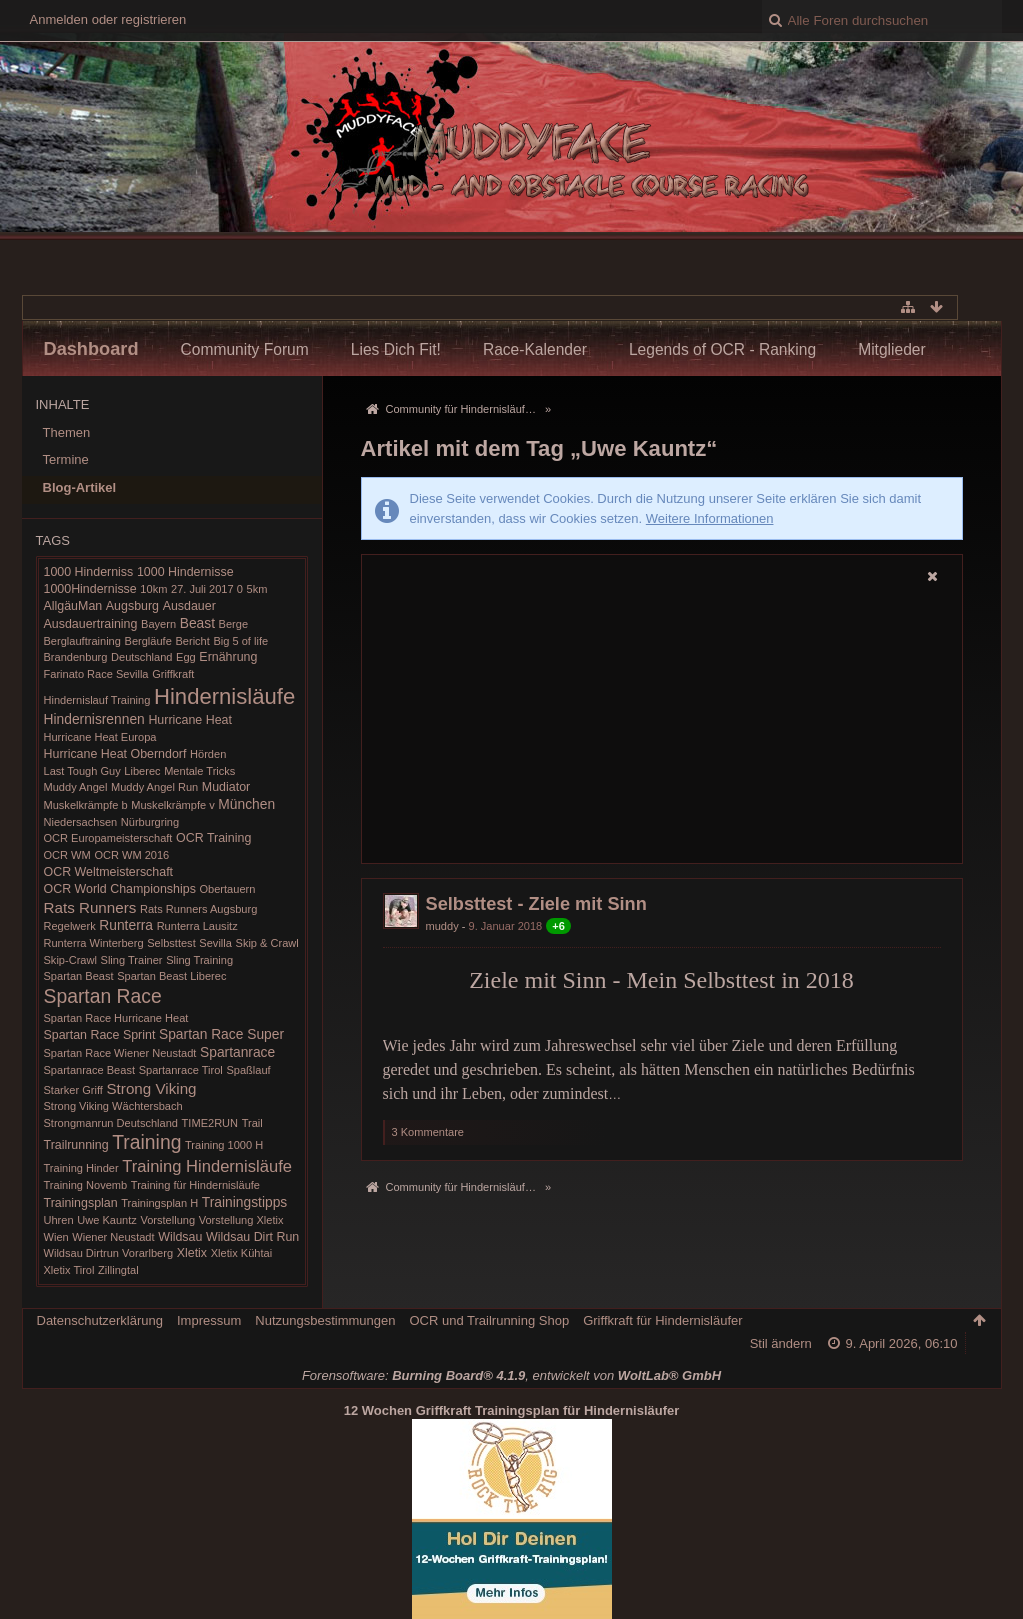  I want to click on 27. Juli 2017 0, so click(207, 589).